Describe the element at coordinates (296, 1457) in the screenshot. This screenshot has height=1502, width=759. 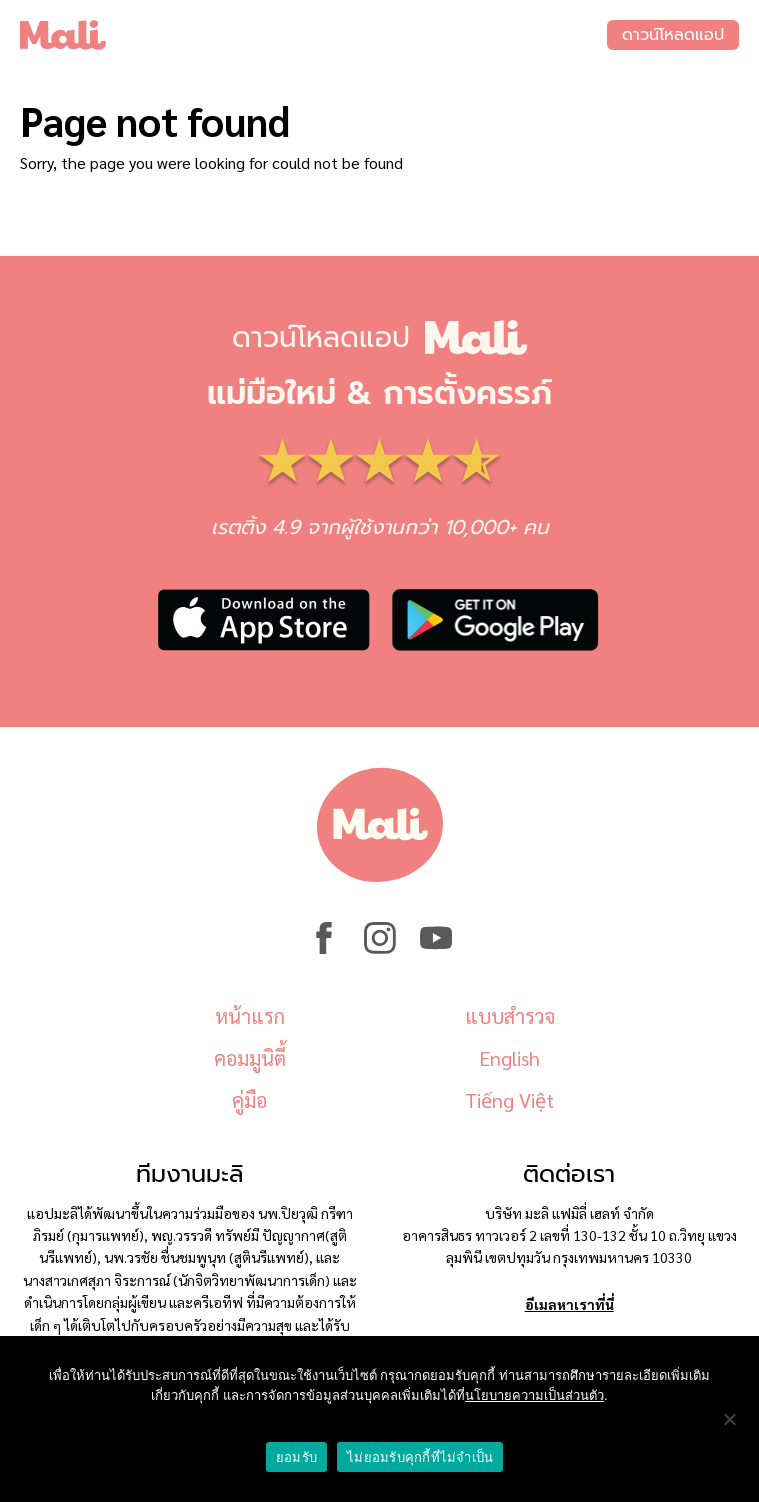
I see `ยอมรับ` at that location.